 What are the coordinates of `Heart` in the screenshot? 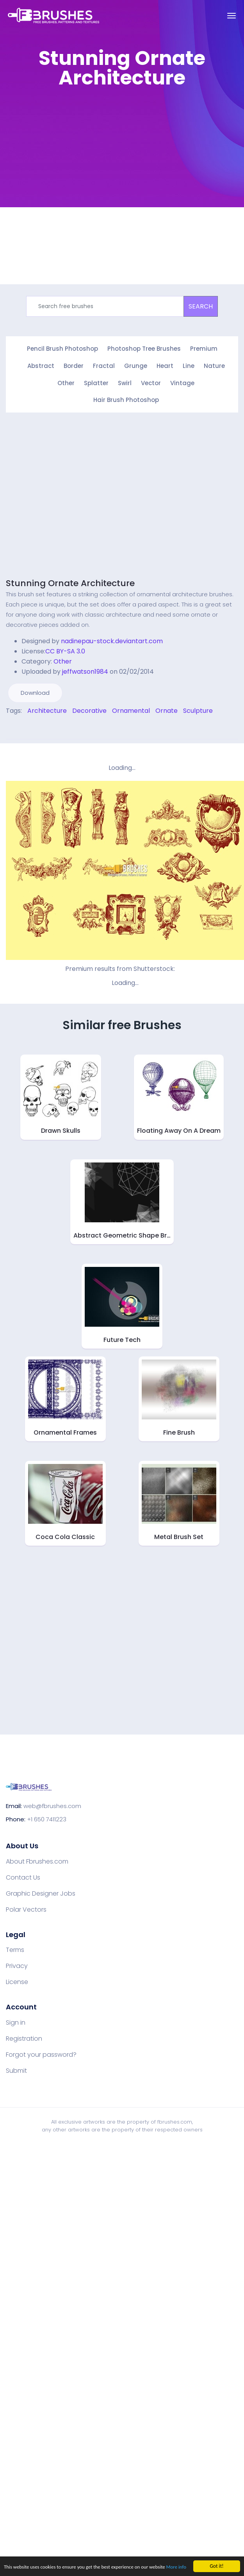 It's located at (165, 365).